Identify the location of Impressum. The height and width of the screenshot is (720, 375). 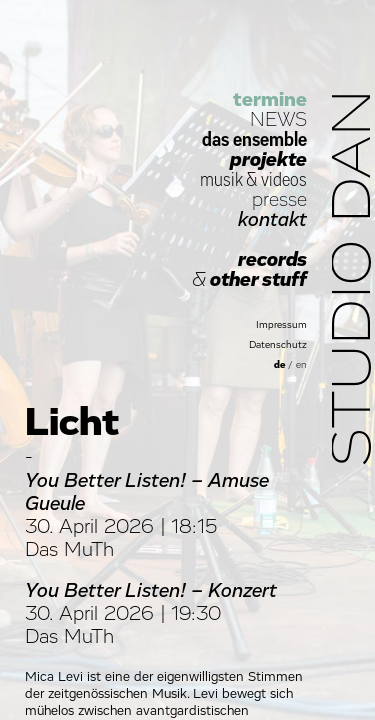
(281, 325).